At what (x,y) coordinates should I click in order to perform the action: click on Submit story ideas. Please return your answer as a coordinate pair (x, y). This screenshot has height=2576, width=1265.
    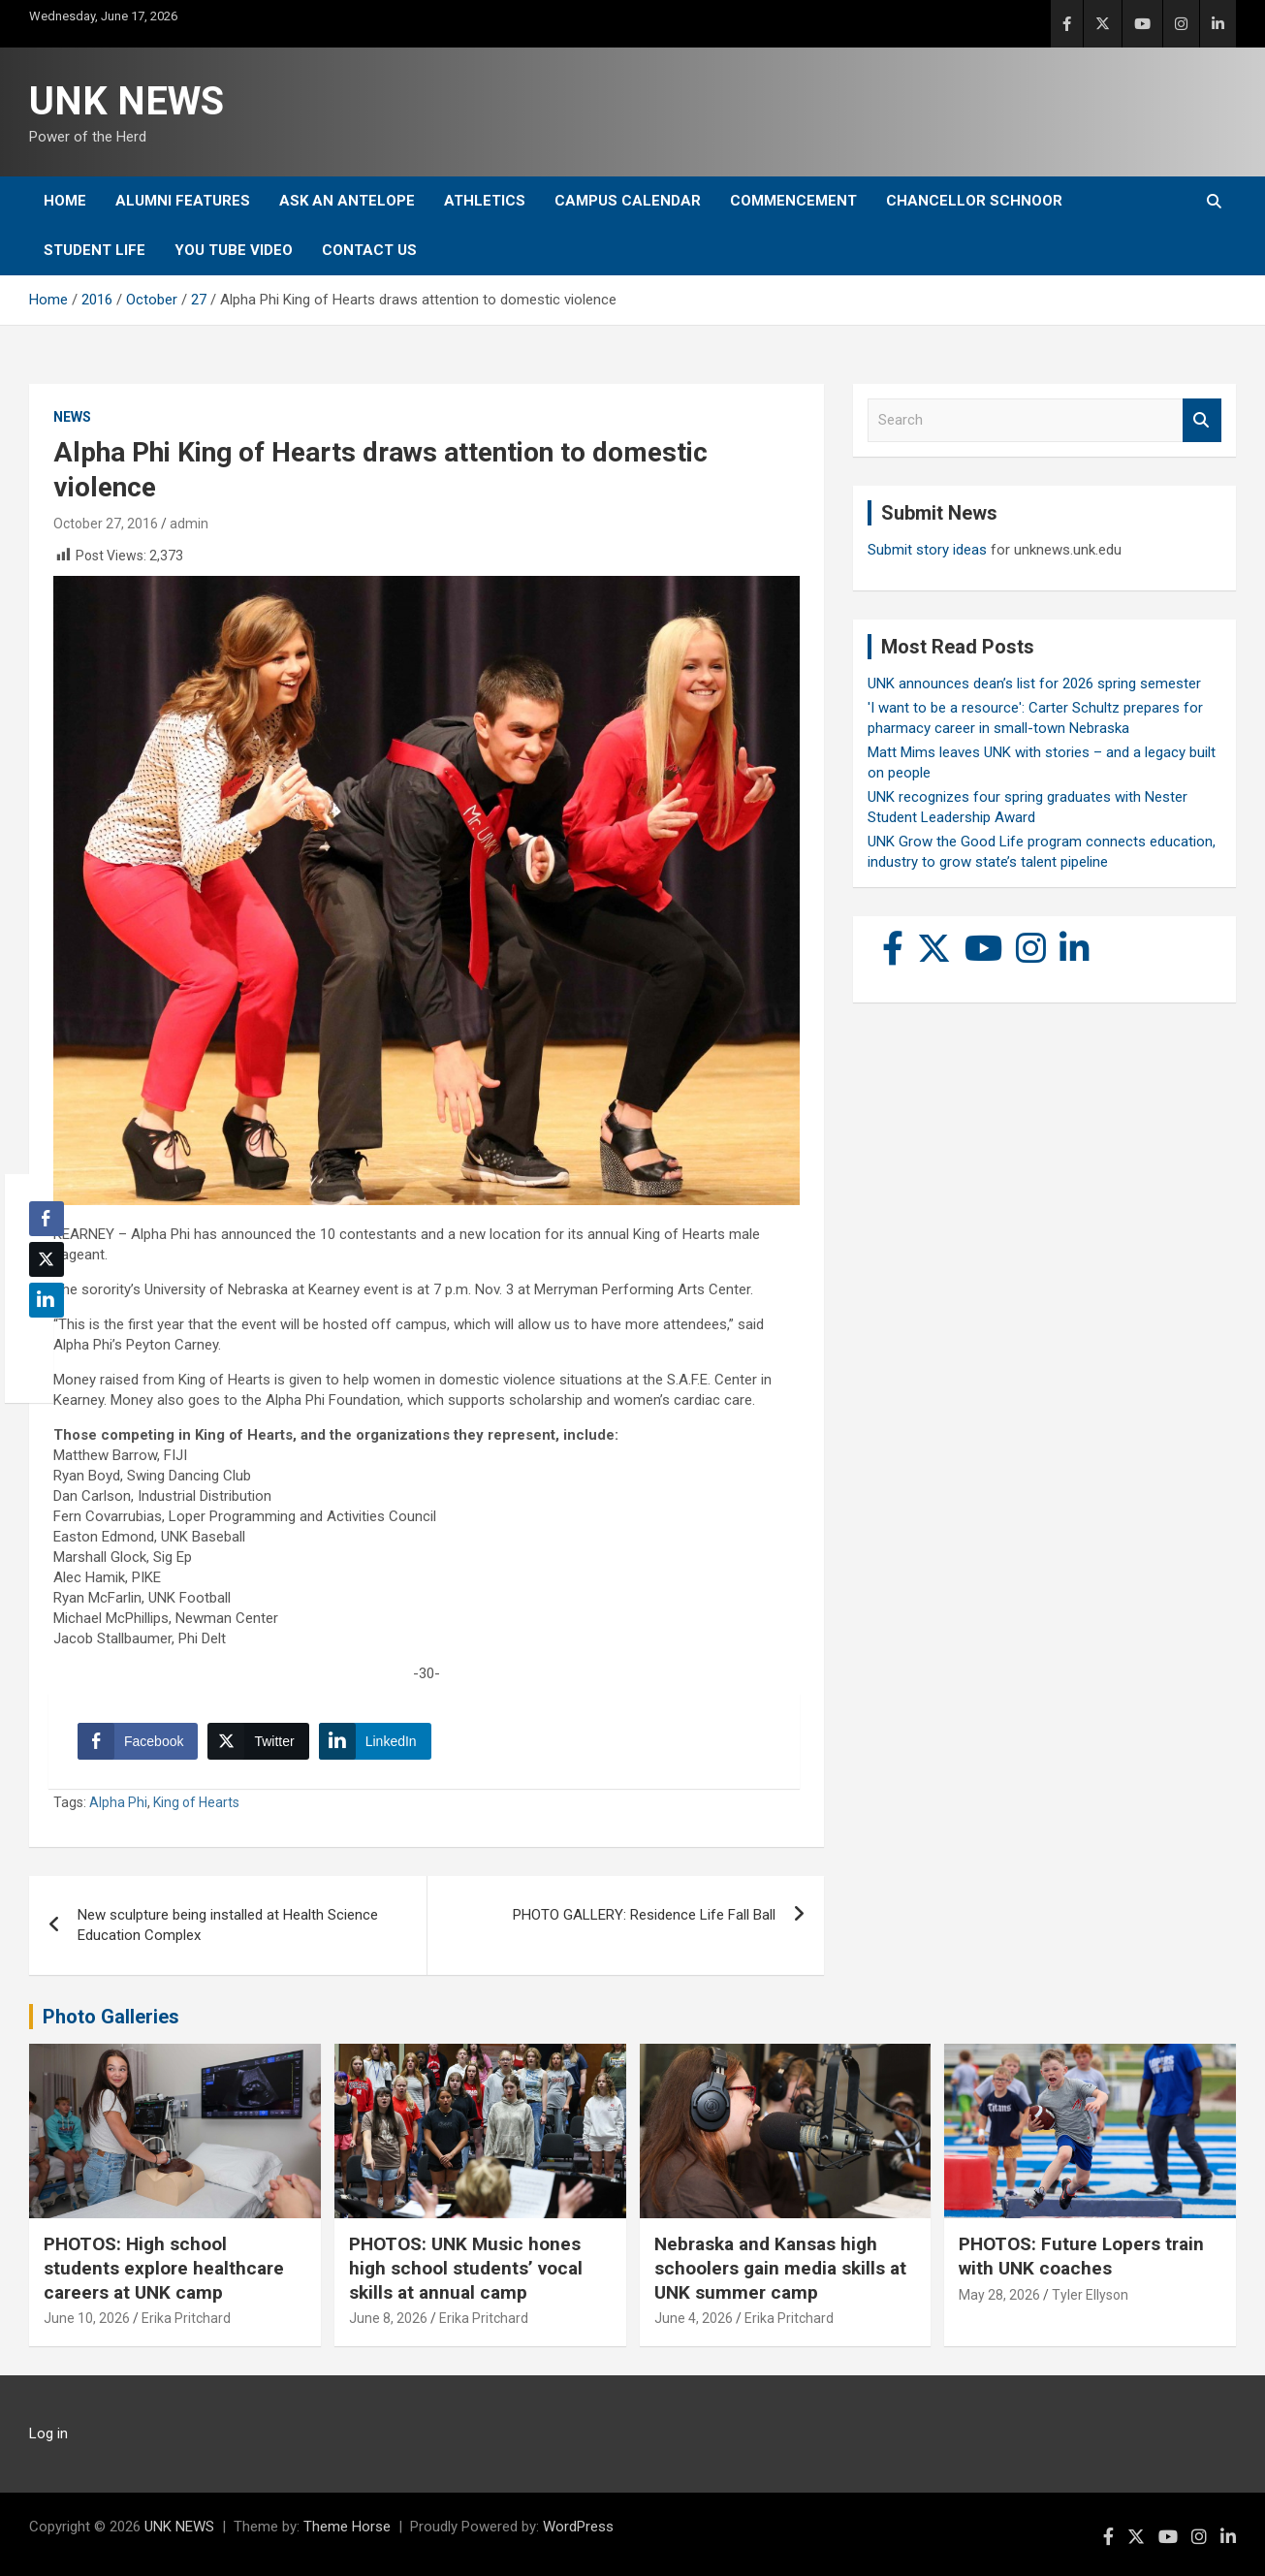
    Looking at the image, I should click on (927, 549).